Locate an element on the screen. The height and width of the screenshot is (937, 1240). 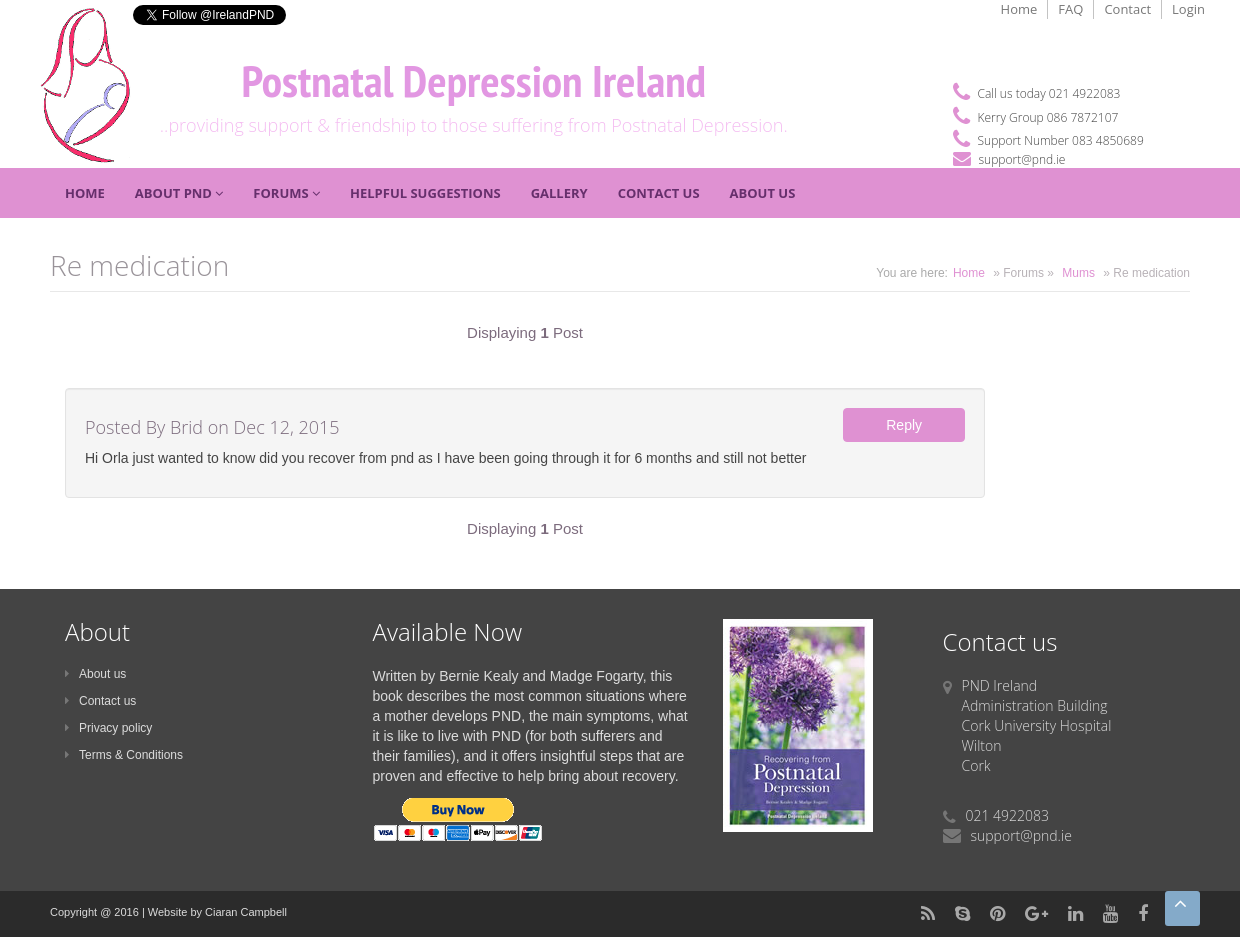
FAQ is located at coordinates (1070, 9).